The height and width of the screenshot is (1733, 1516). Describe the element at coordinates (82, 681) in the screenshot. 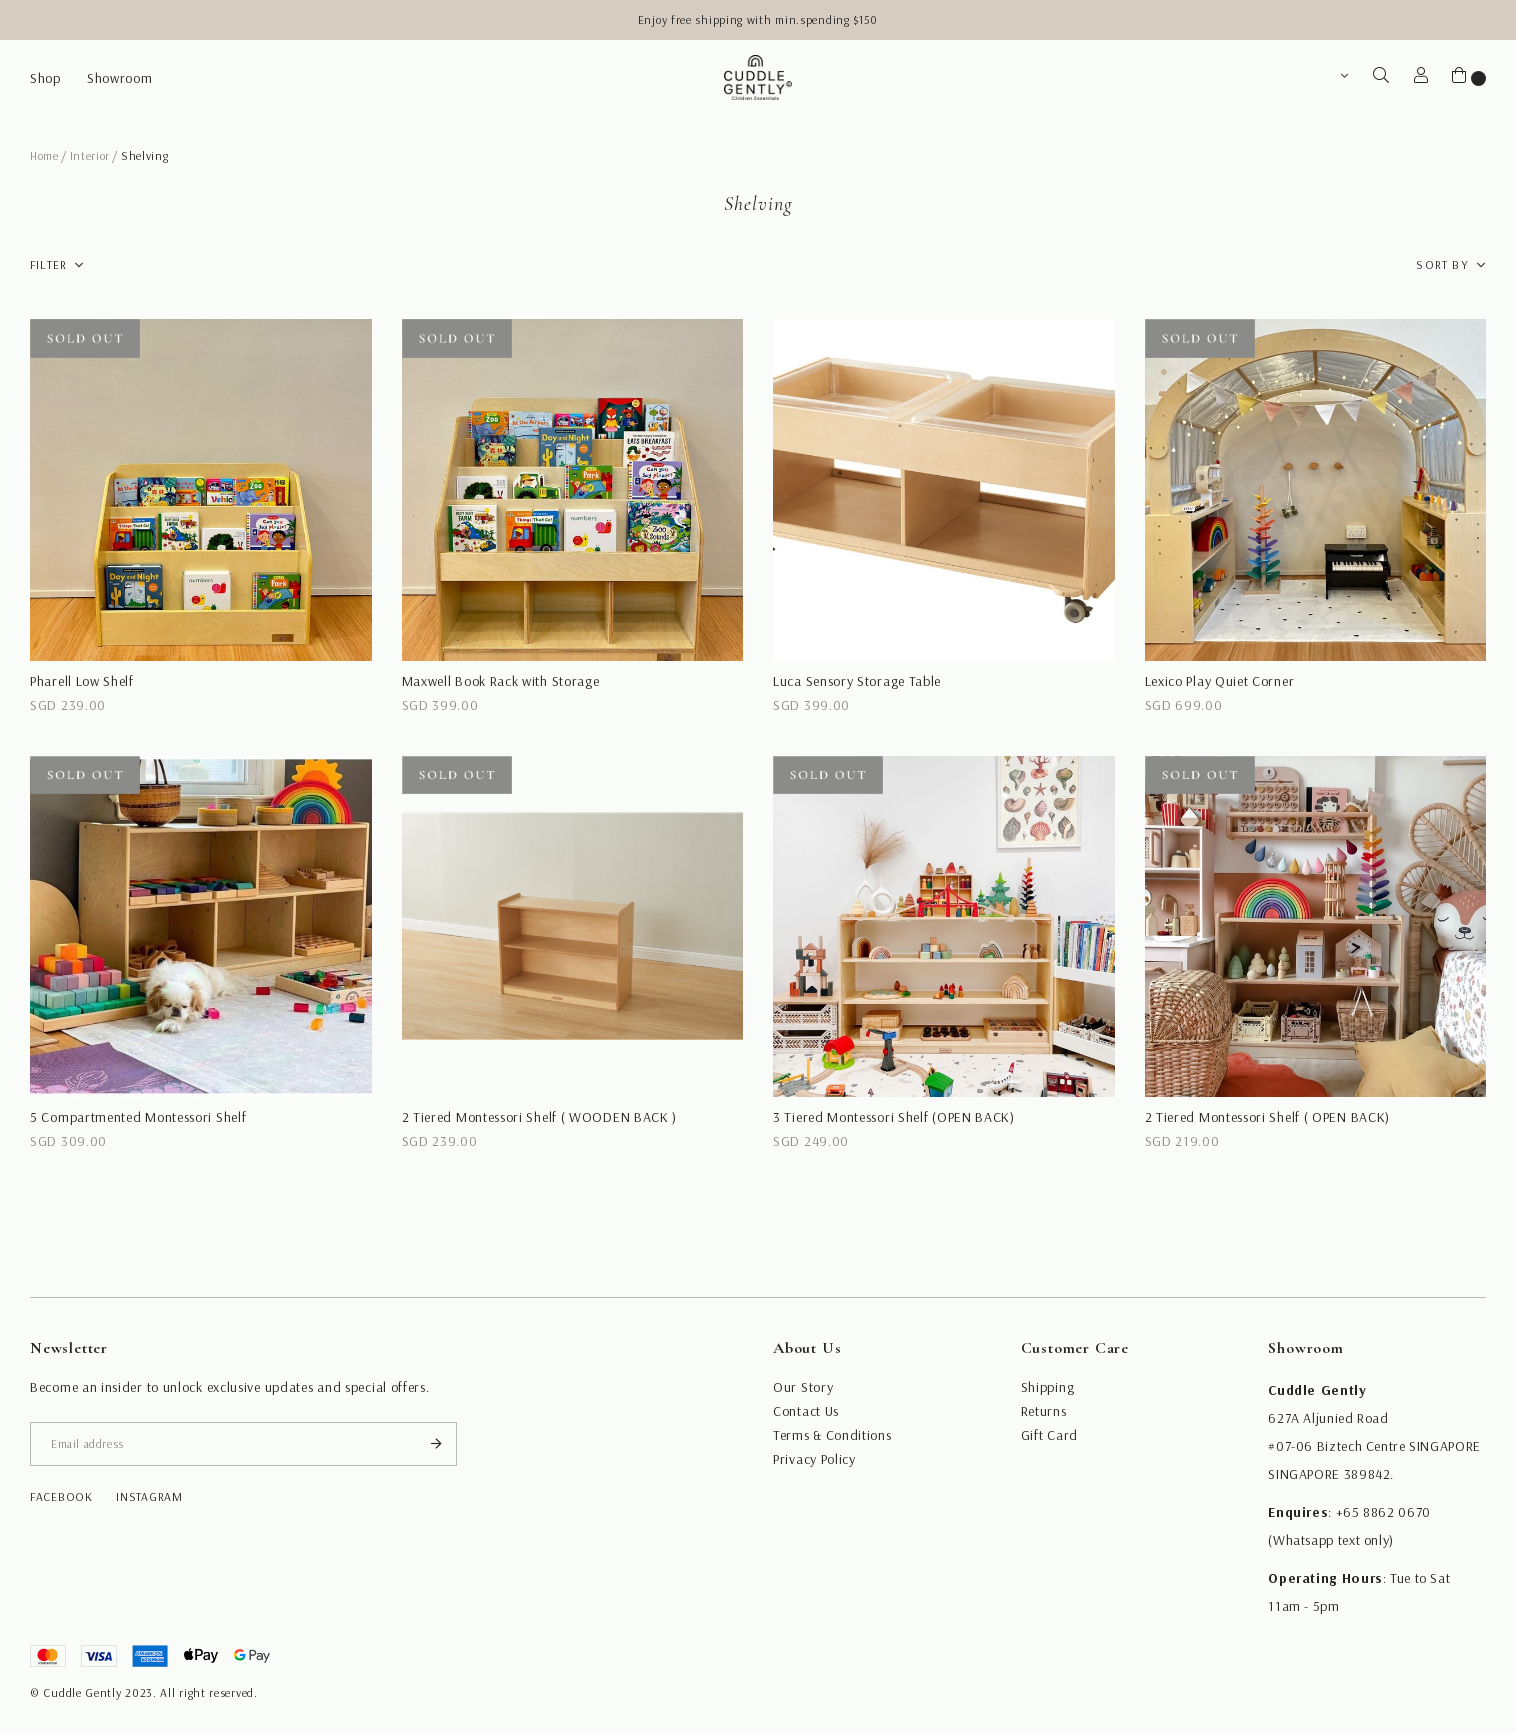

I see `Pharell Low Shelf` at that location.